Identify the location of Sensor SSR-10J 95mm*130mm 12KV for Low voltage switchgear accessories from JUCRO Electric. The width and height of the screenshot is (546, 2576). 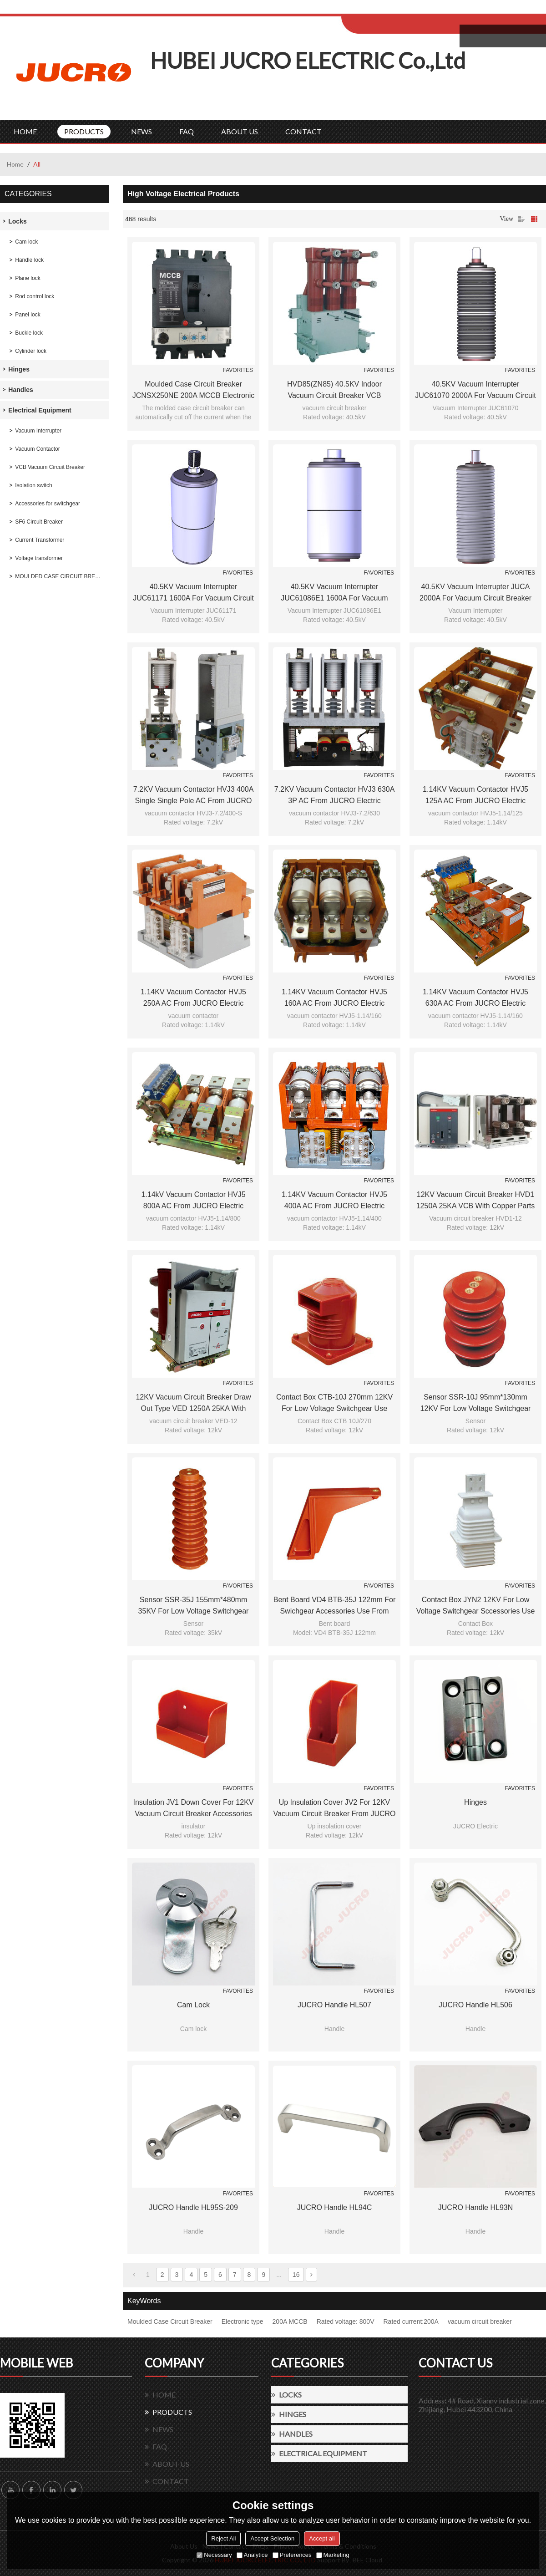
(475, 1403).